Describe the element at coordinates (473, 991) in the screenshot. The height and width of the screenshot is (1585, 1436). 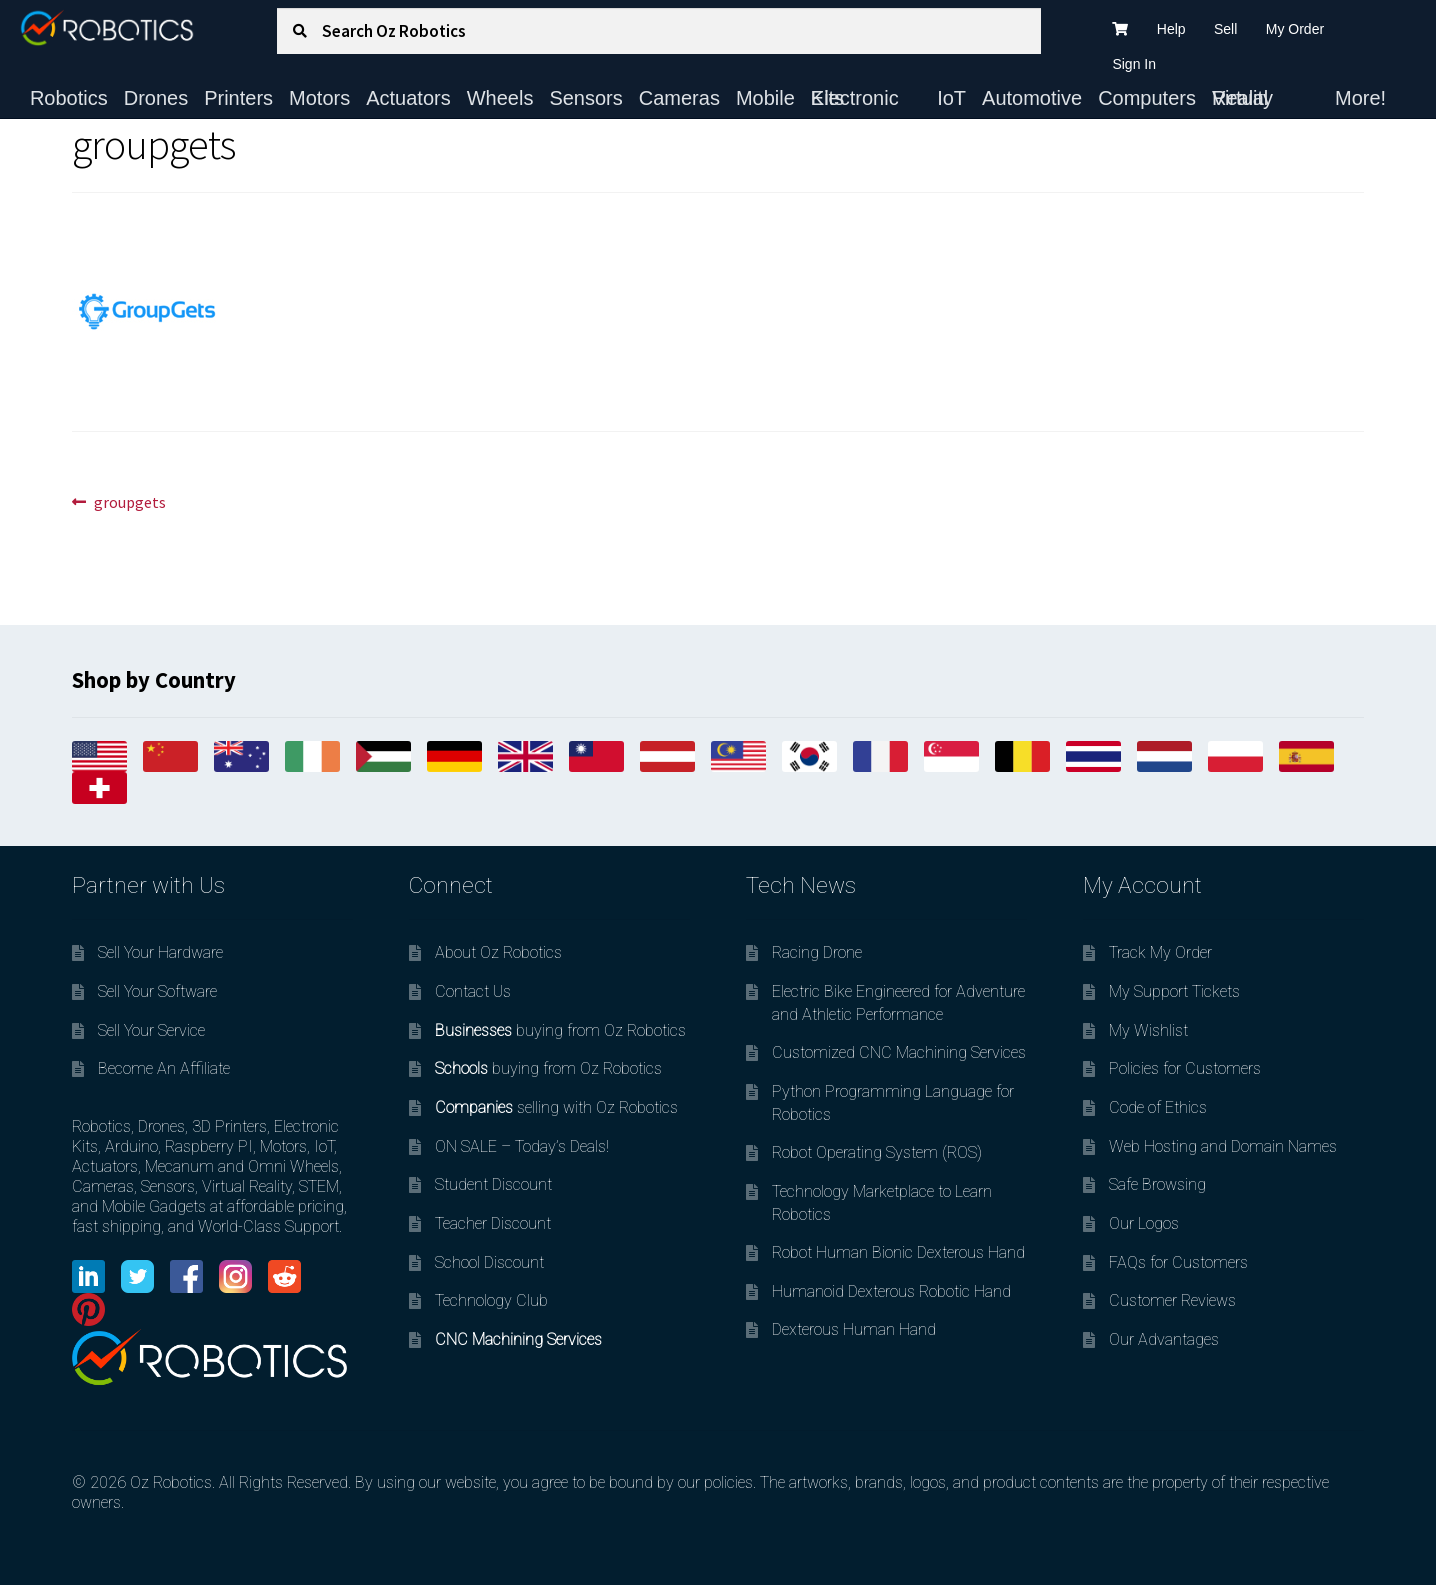
I see `Contact Us` at that location.